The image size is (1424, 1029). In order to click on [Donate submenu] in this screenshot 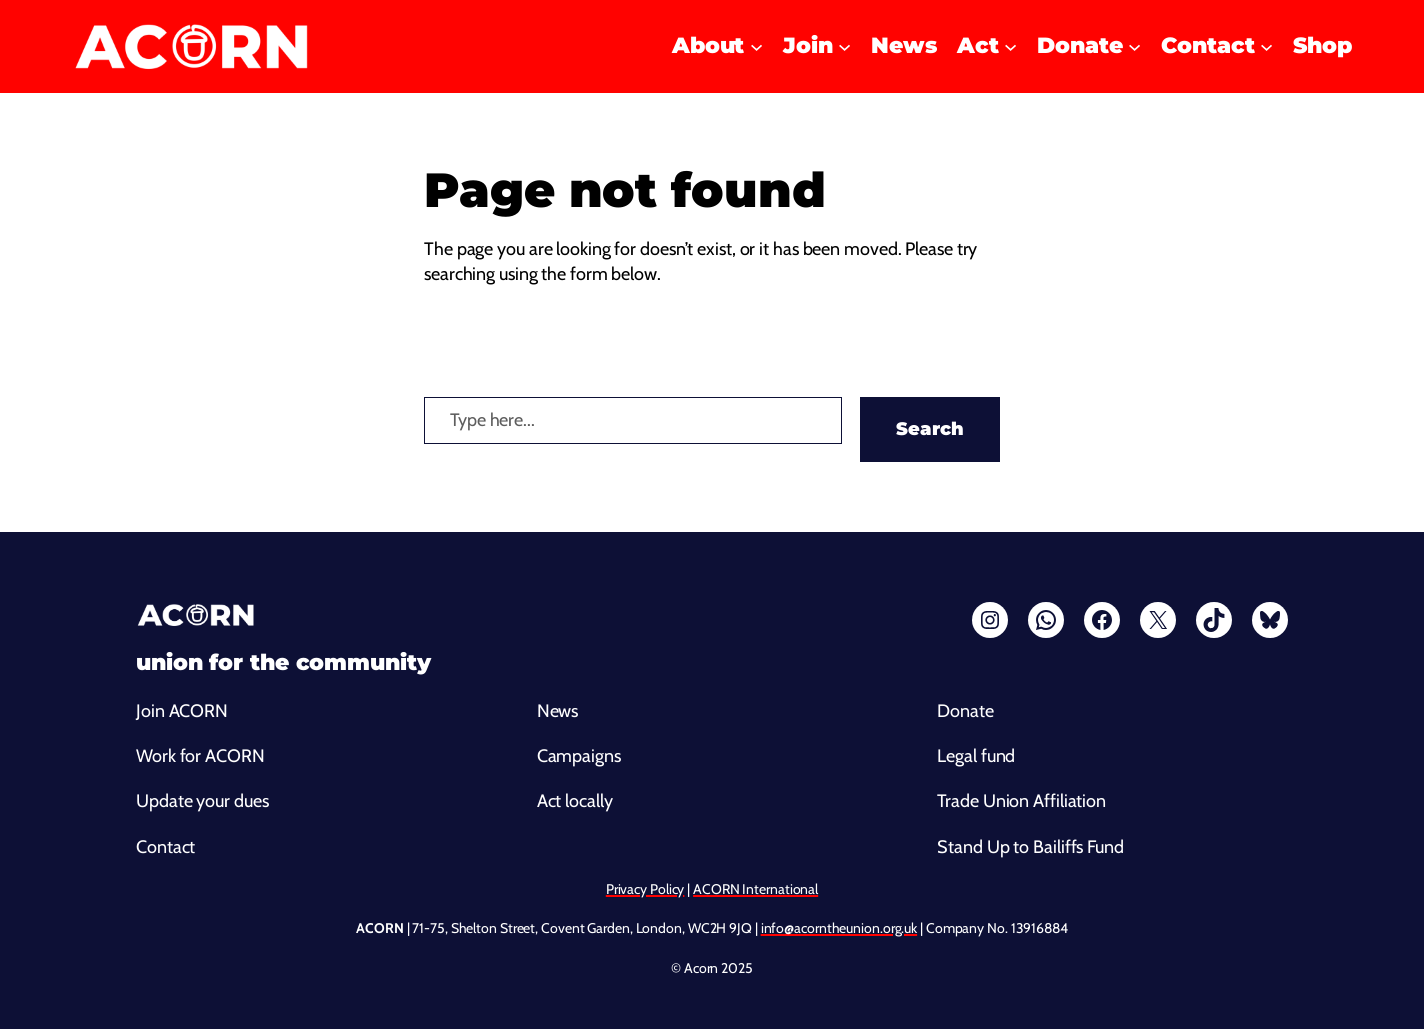, I will do `click(1134, 46)`.